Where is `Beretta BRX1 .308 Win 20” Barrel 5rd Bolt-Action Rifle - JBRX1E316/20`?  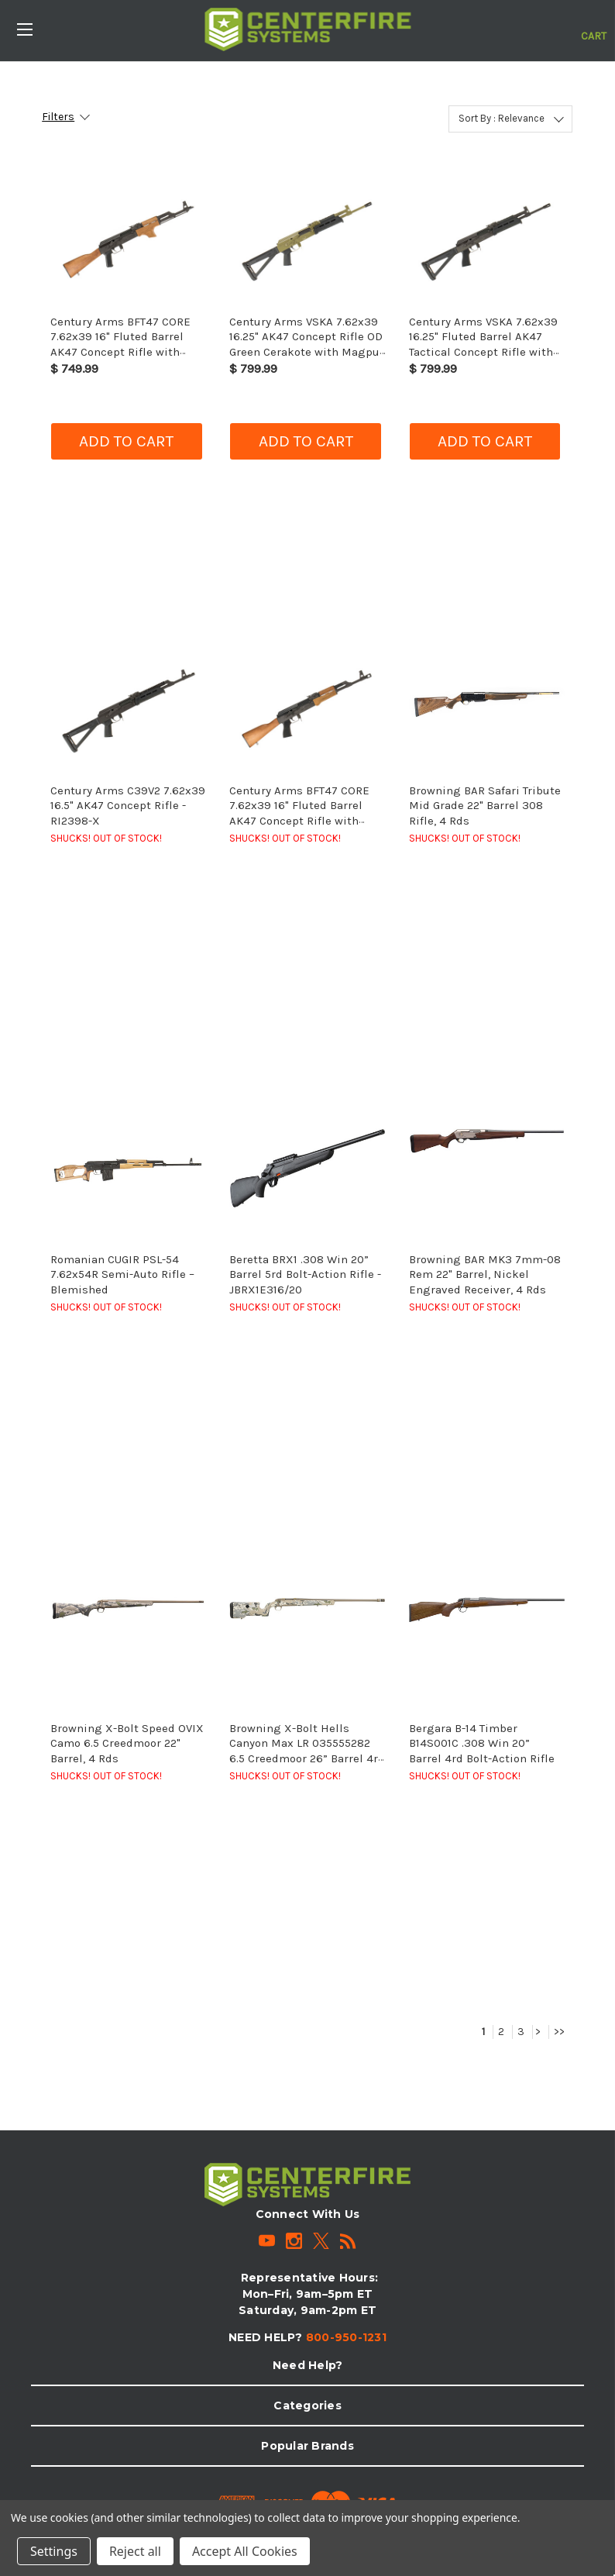 Beretta BRX1 .308 Win 20” Barrel 5rd Bolt-Action Rifle - JBRX1E316/20 is located at coordinates (305, 1274).